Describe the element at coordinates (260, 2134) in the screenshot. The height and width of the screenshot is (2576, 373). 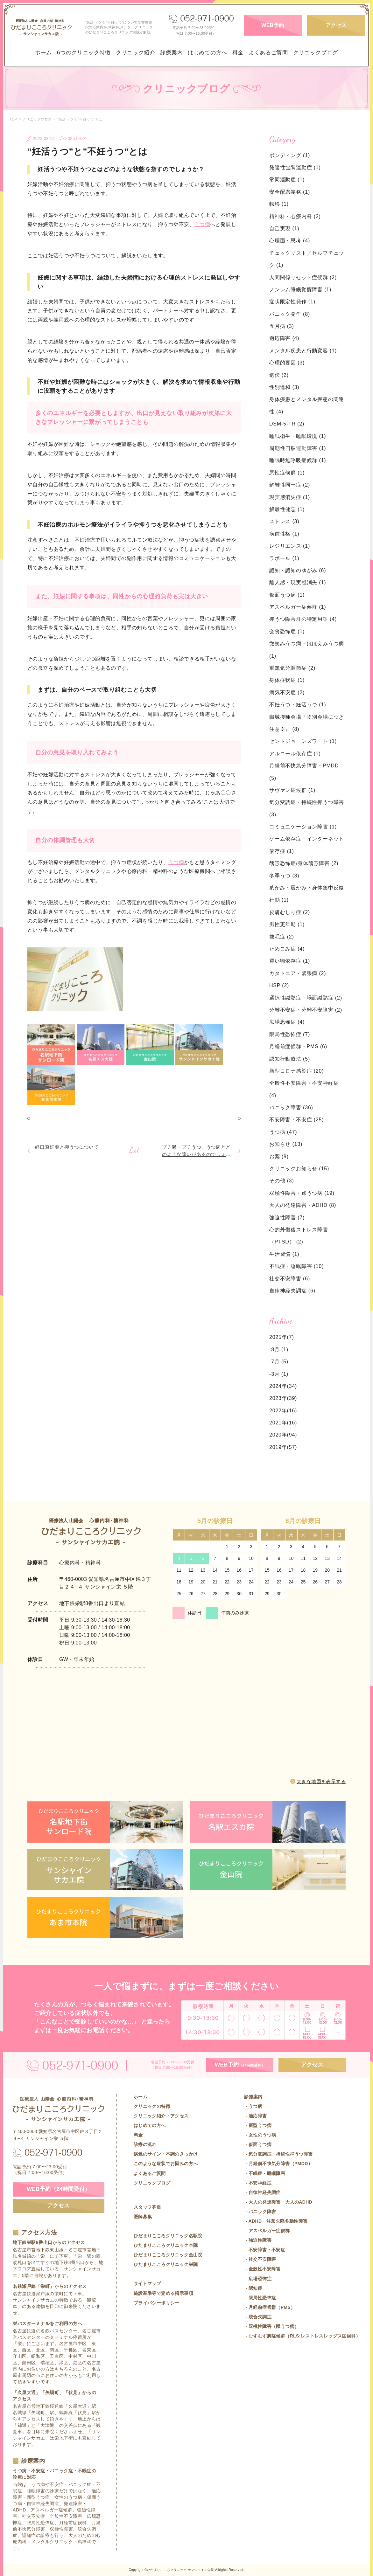
I see `- 女性のうつ病` at that location.